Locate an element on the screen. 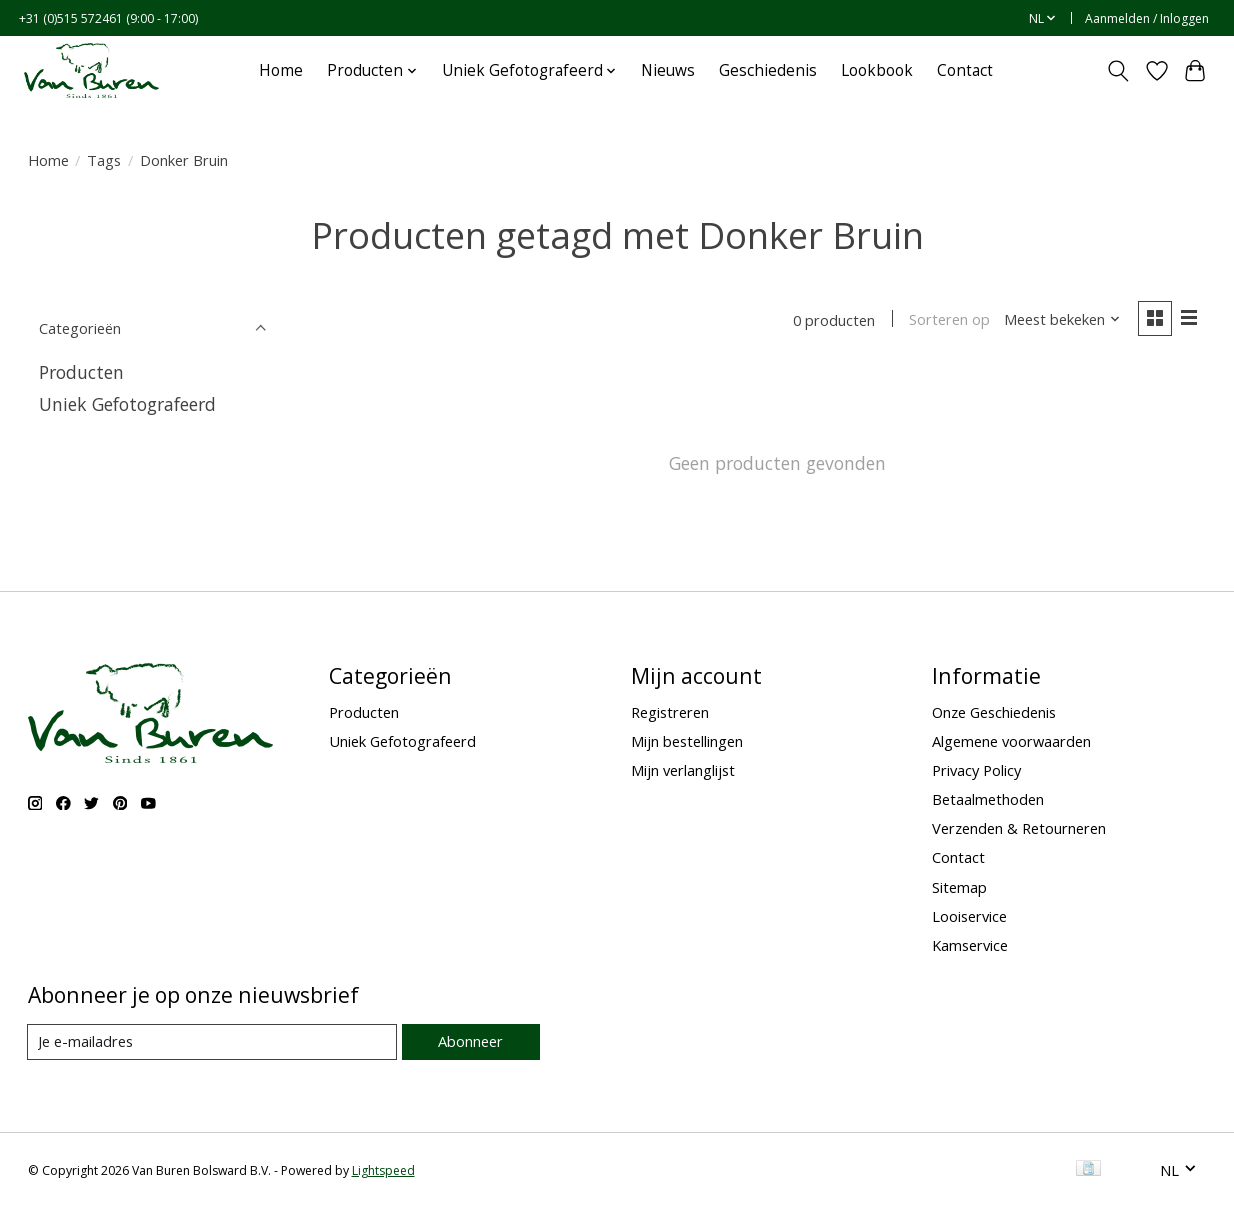 The width and height of the screenshot is (1234, 1208). Lookbook is located at coordinates (877, 70).